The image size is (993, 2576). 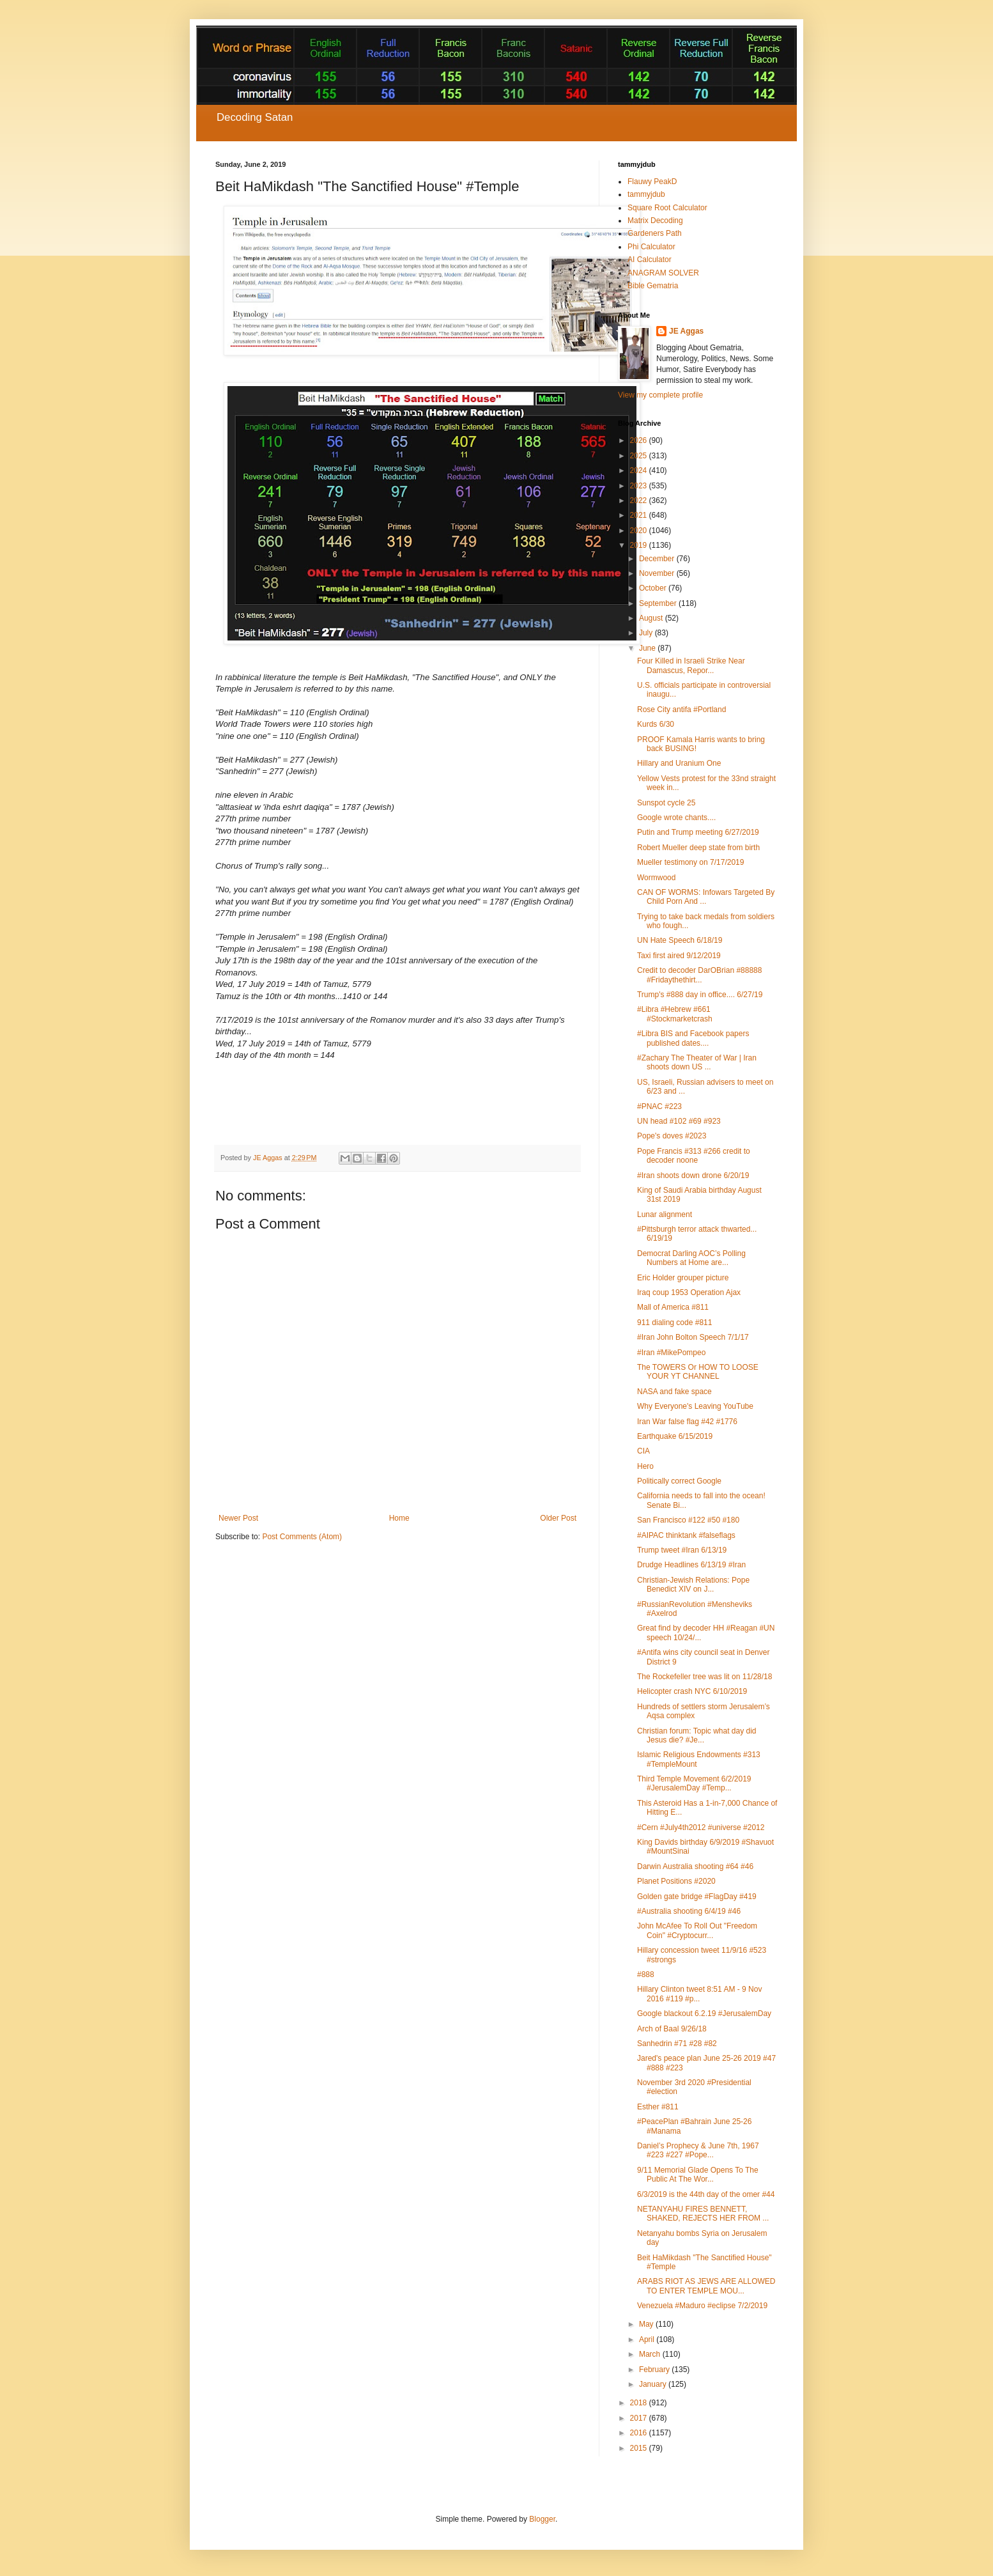 I want to click on 911 dialing code #811, so click(x=674, y=1322).